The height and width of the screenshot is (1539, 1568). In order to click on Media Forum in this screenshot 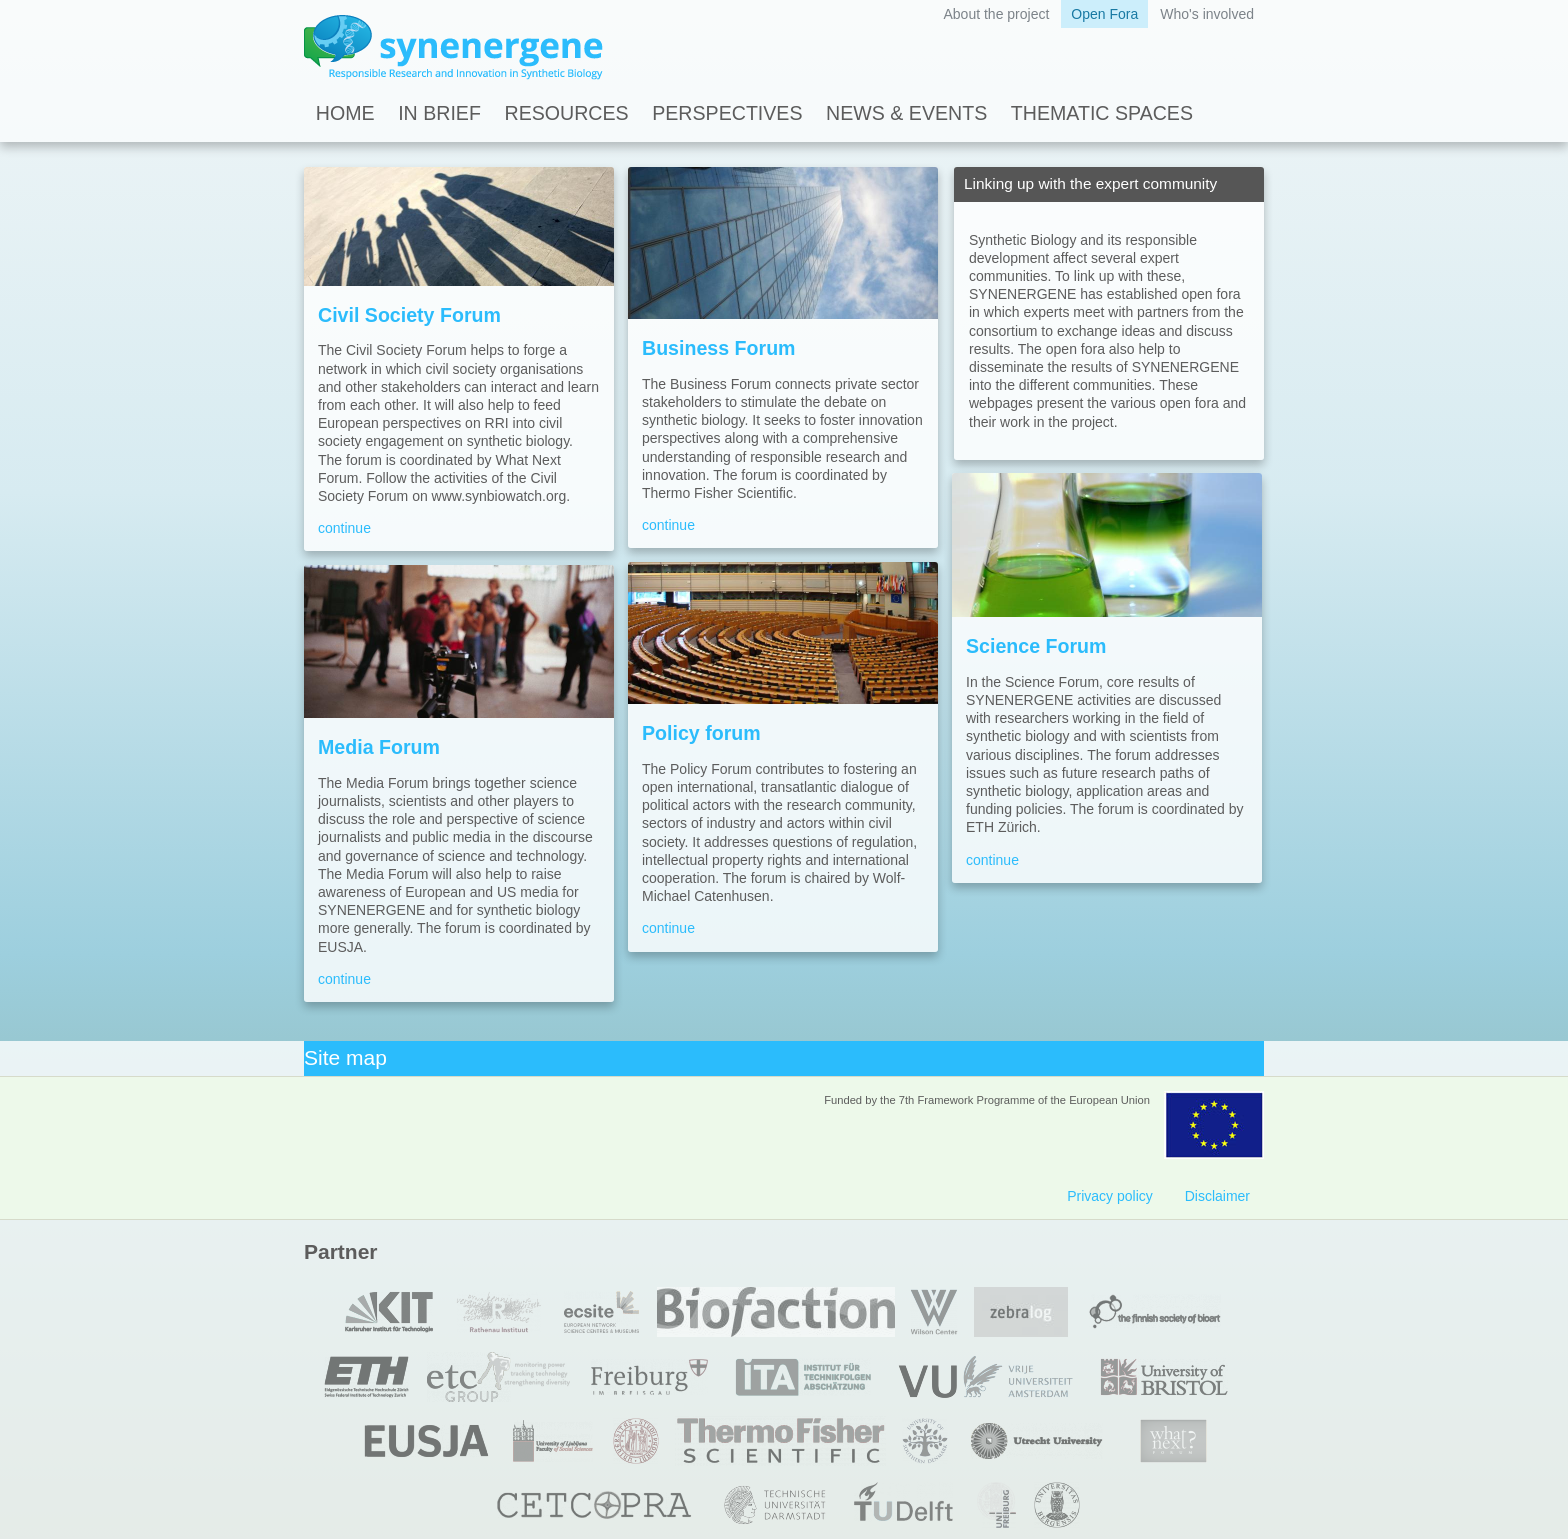, I will do `click(379, 747)`.